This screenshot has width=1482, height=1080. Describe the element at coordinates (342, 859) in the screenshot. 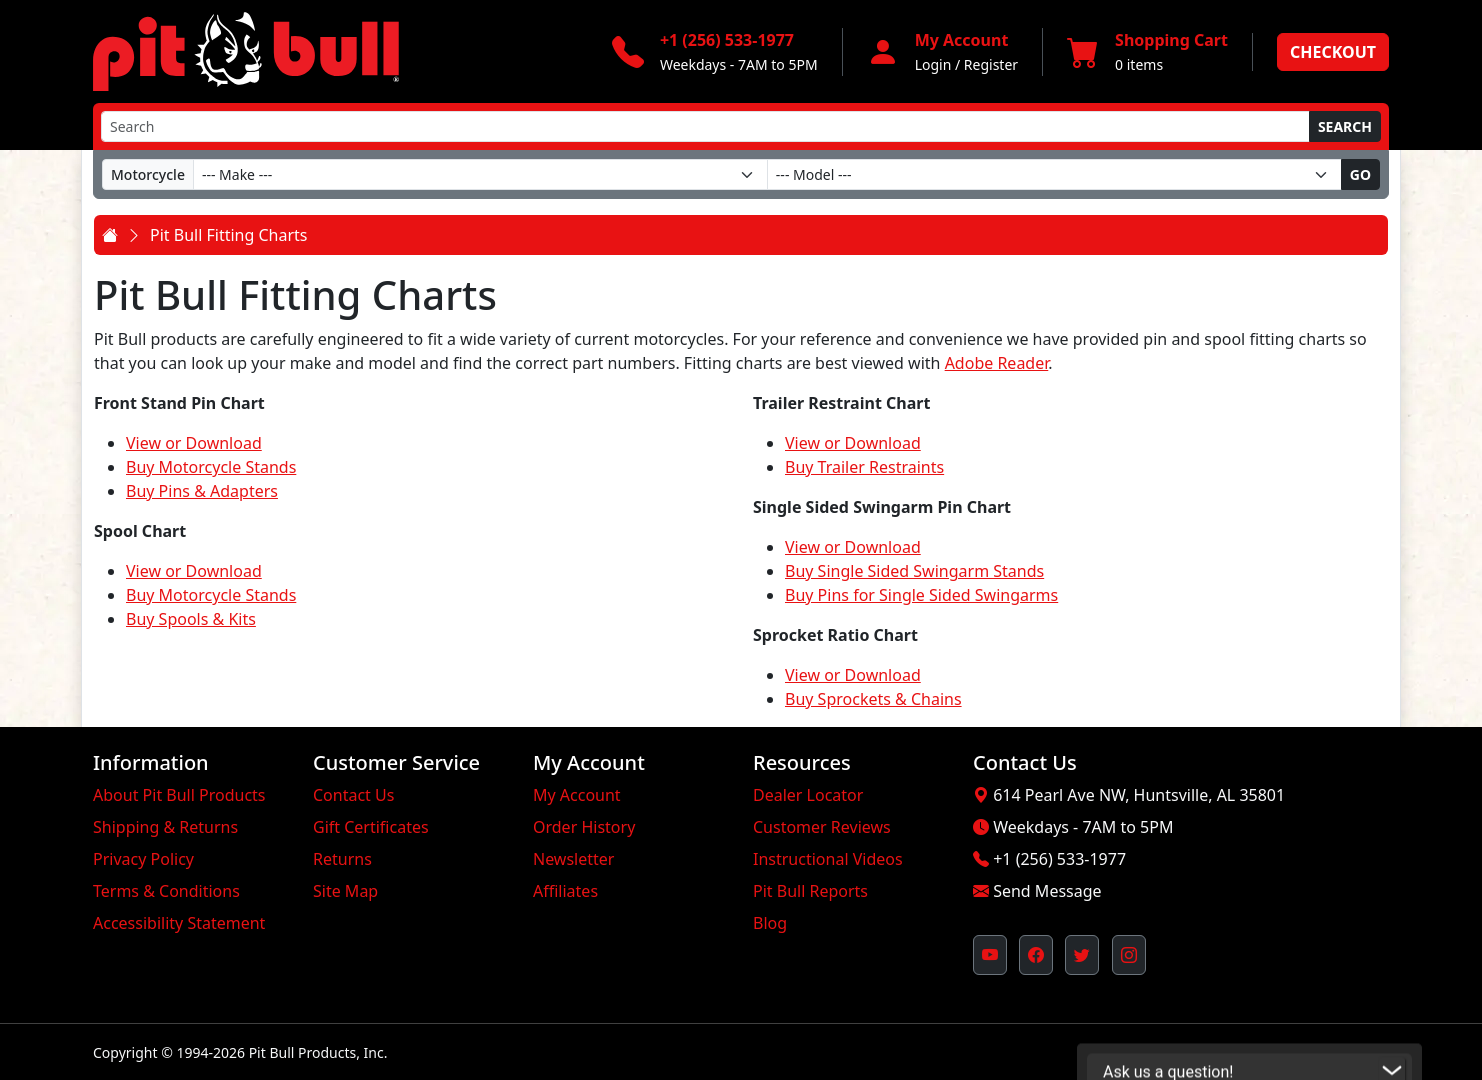

I see `Returns` at that location.